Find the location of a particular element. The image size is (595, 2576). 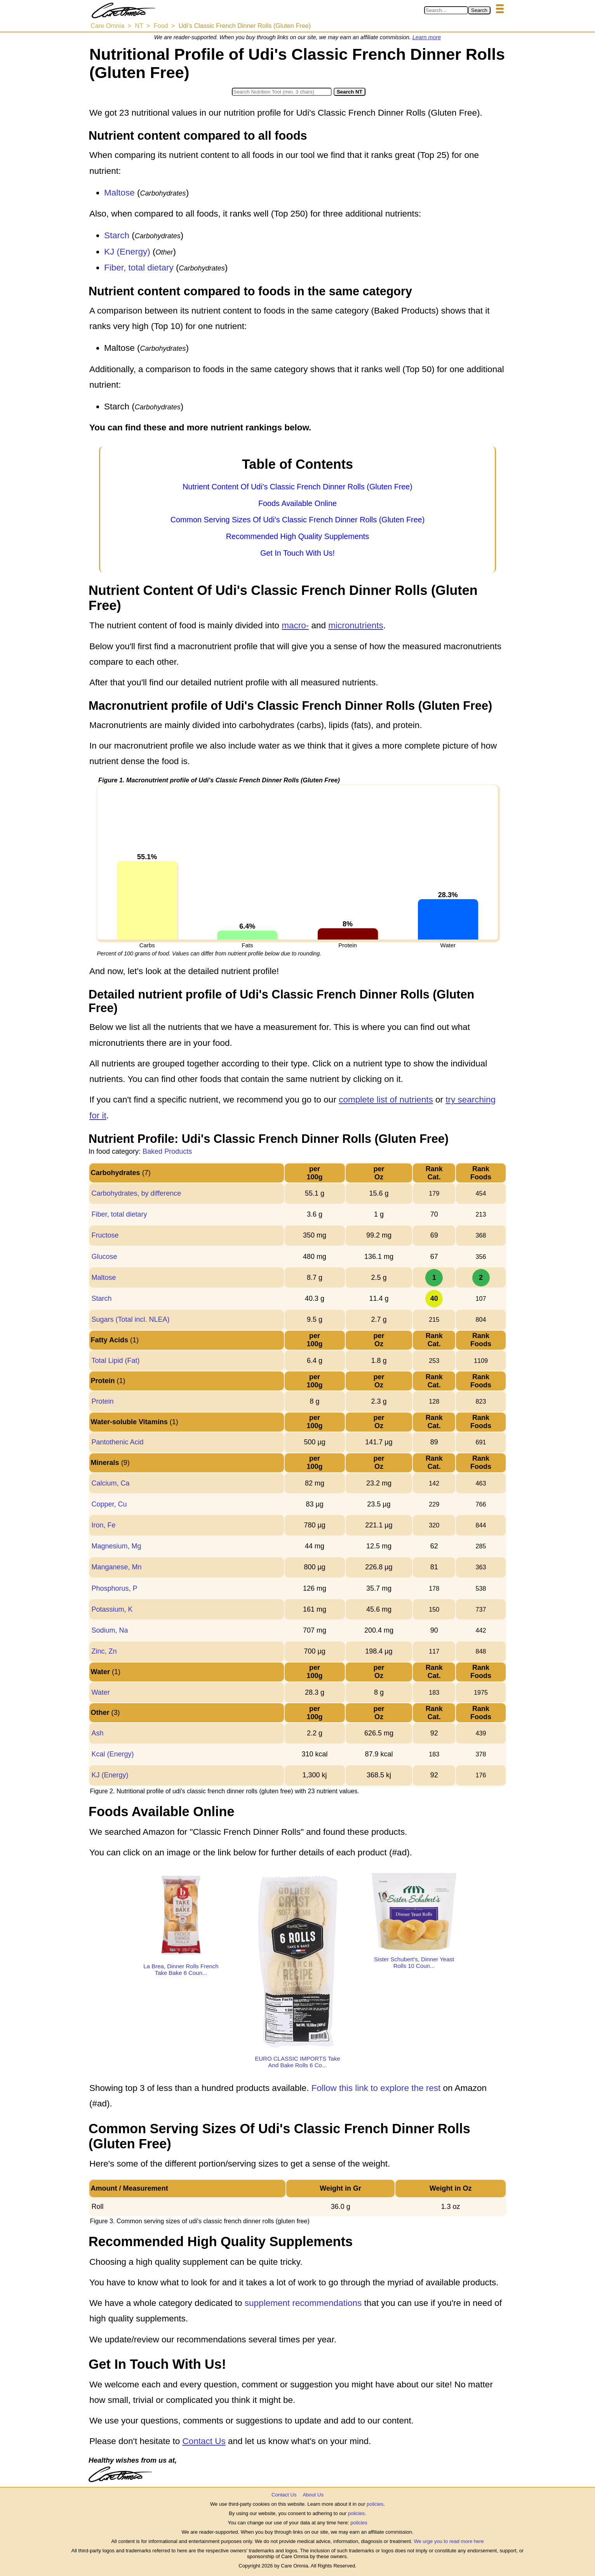

[Search in Care Omnia] is located at coordinates (446, 10).